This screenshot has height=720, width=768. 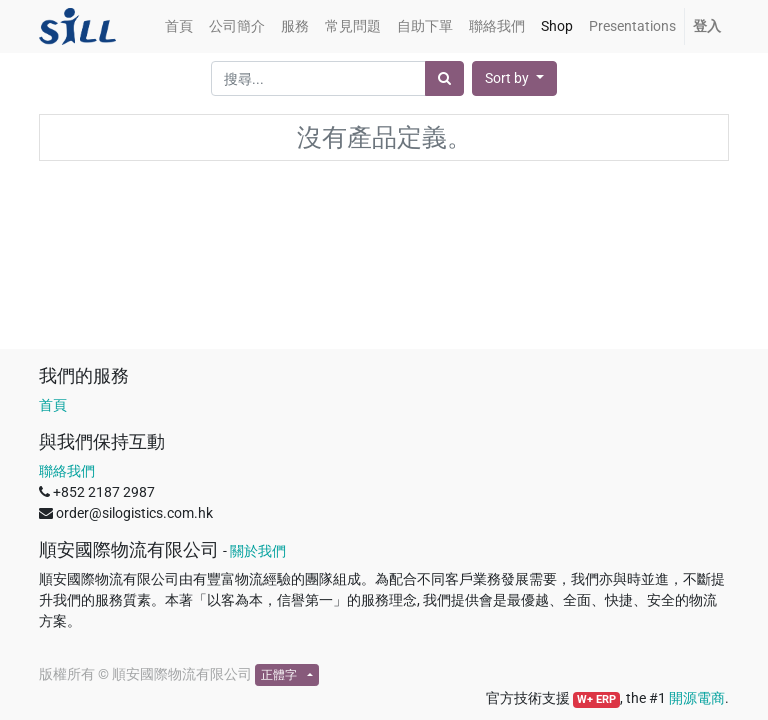 I want to click on [button], so click(x=514, y=78).